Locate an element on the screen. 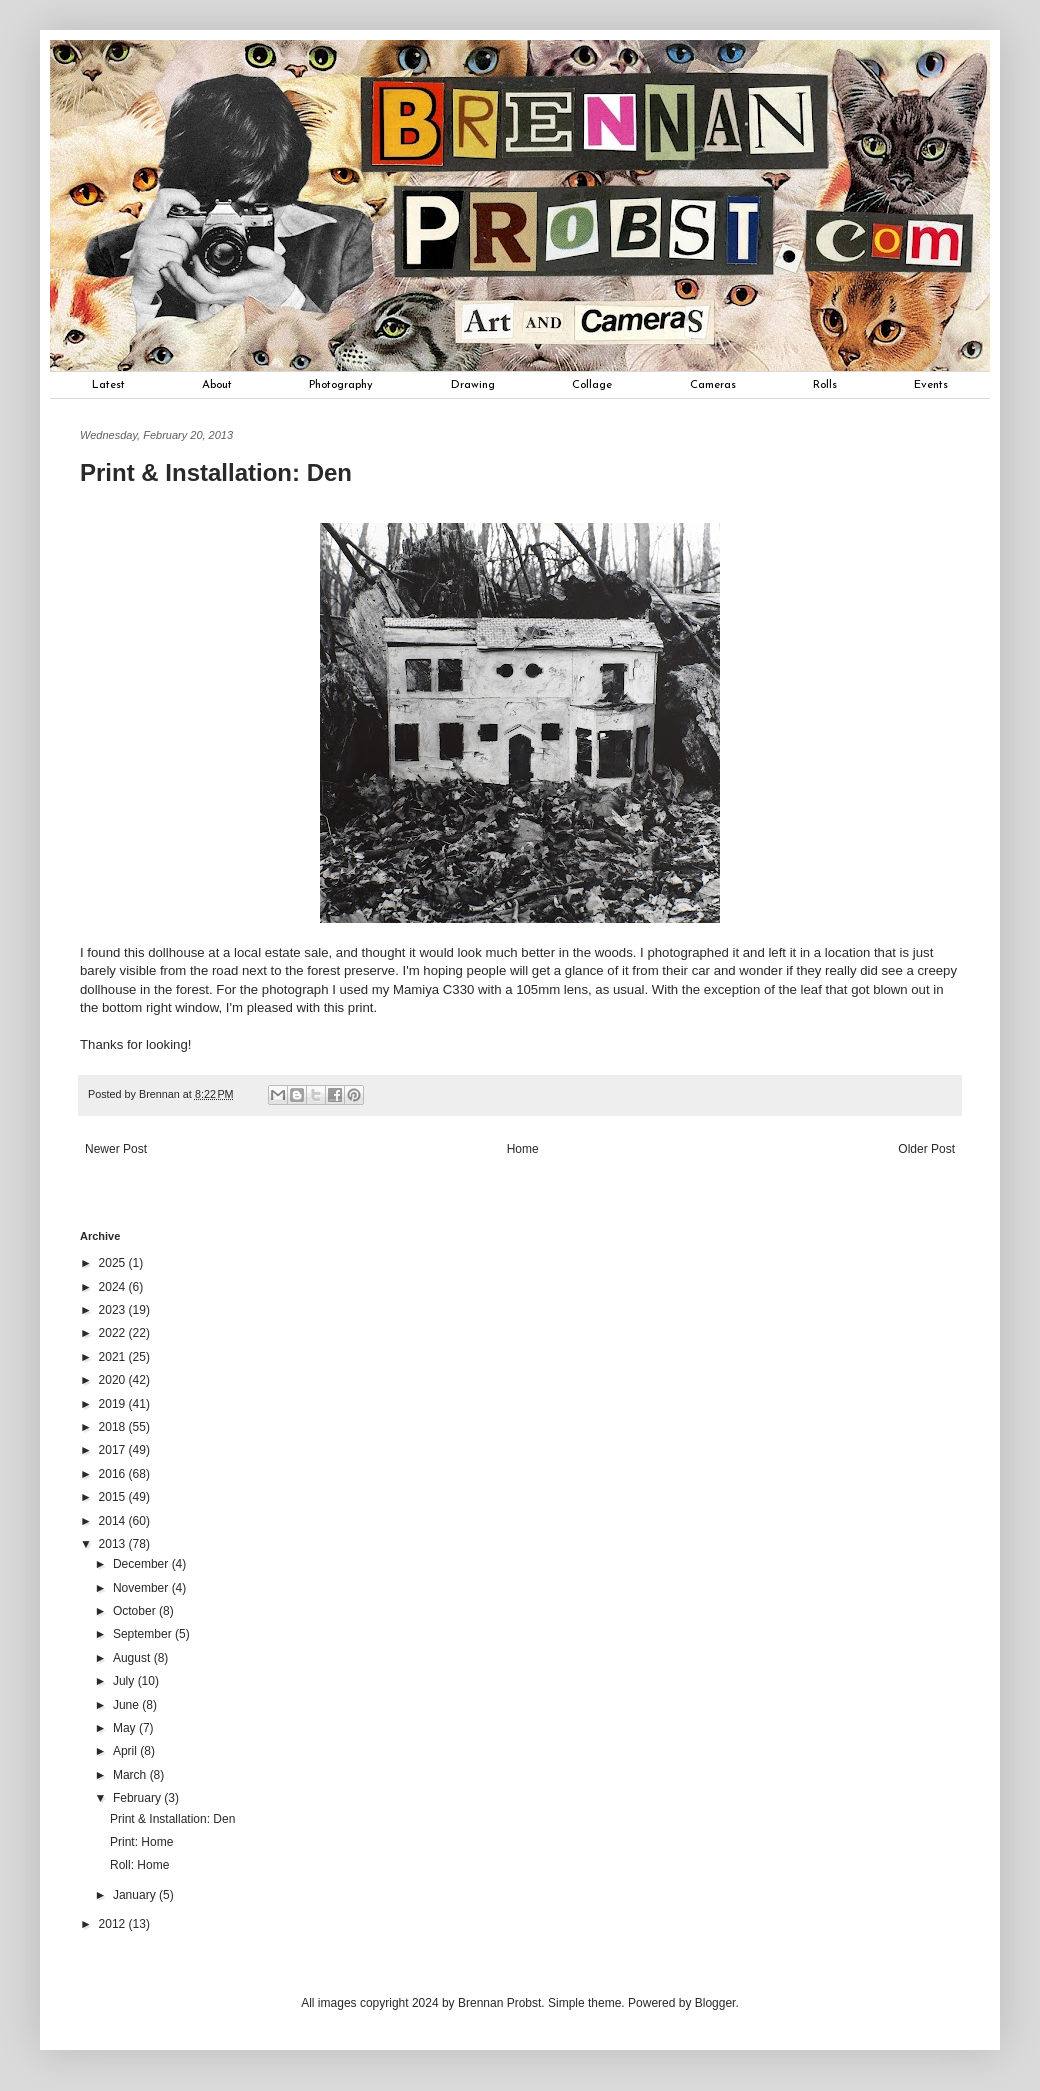 The image size is (1040, 2091). August is located at coordinates (133, 1658).